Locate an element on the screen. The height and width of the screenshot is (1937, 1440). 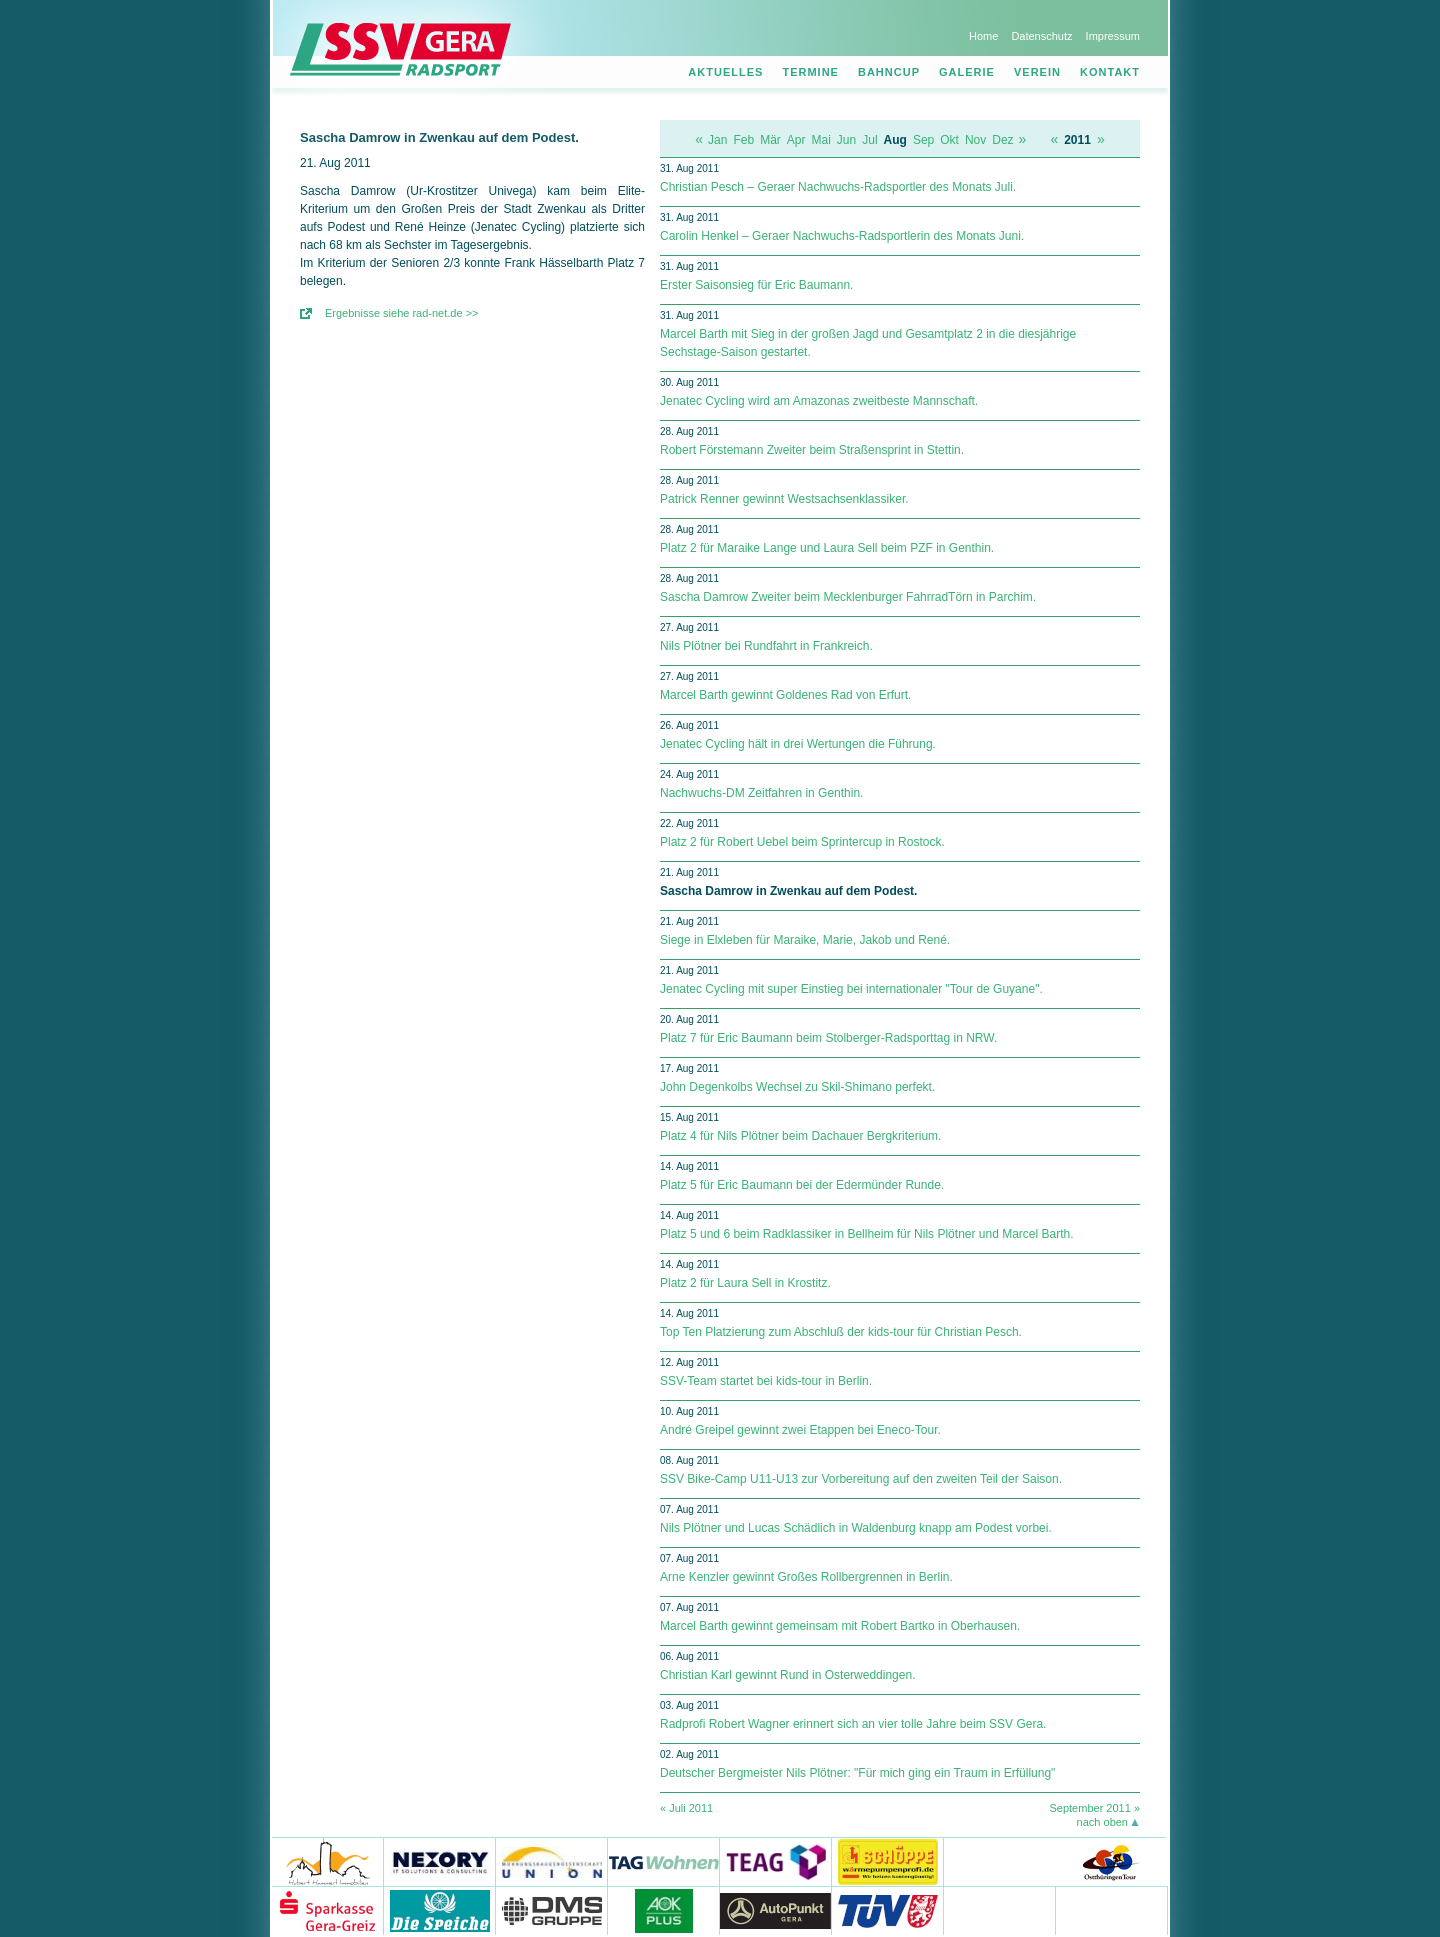
Jenatec Cycling hält in drei Wertungen die Führung. is located at coordinates (798, 744).